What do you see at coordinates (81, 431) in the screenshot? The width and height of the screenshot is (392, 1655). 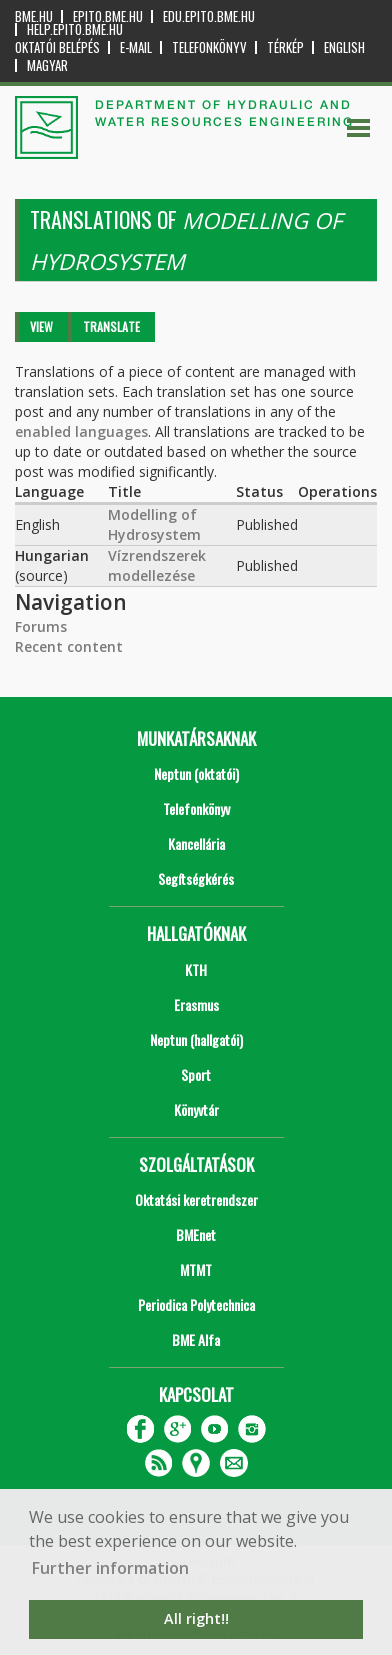 I see `enabled languages` at bounding box center [81, 431].